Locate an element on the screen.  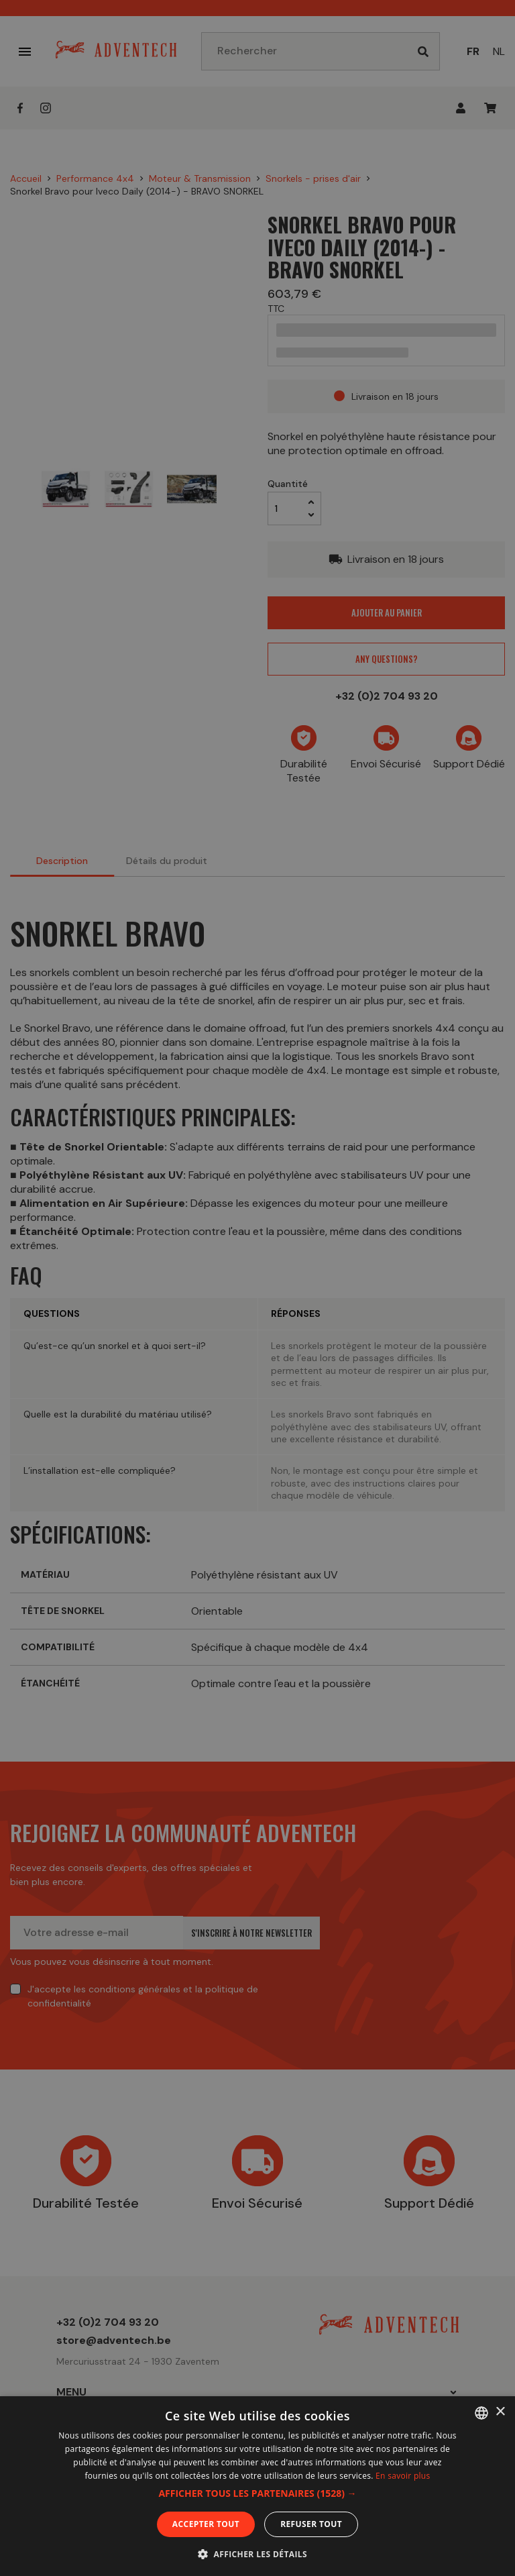
[button] is located at coordinates (257, 2493).